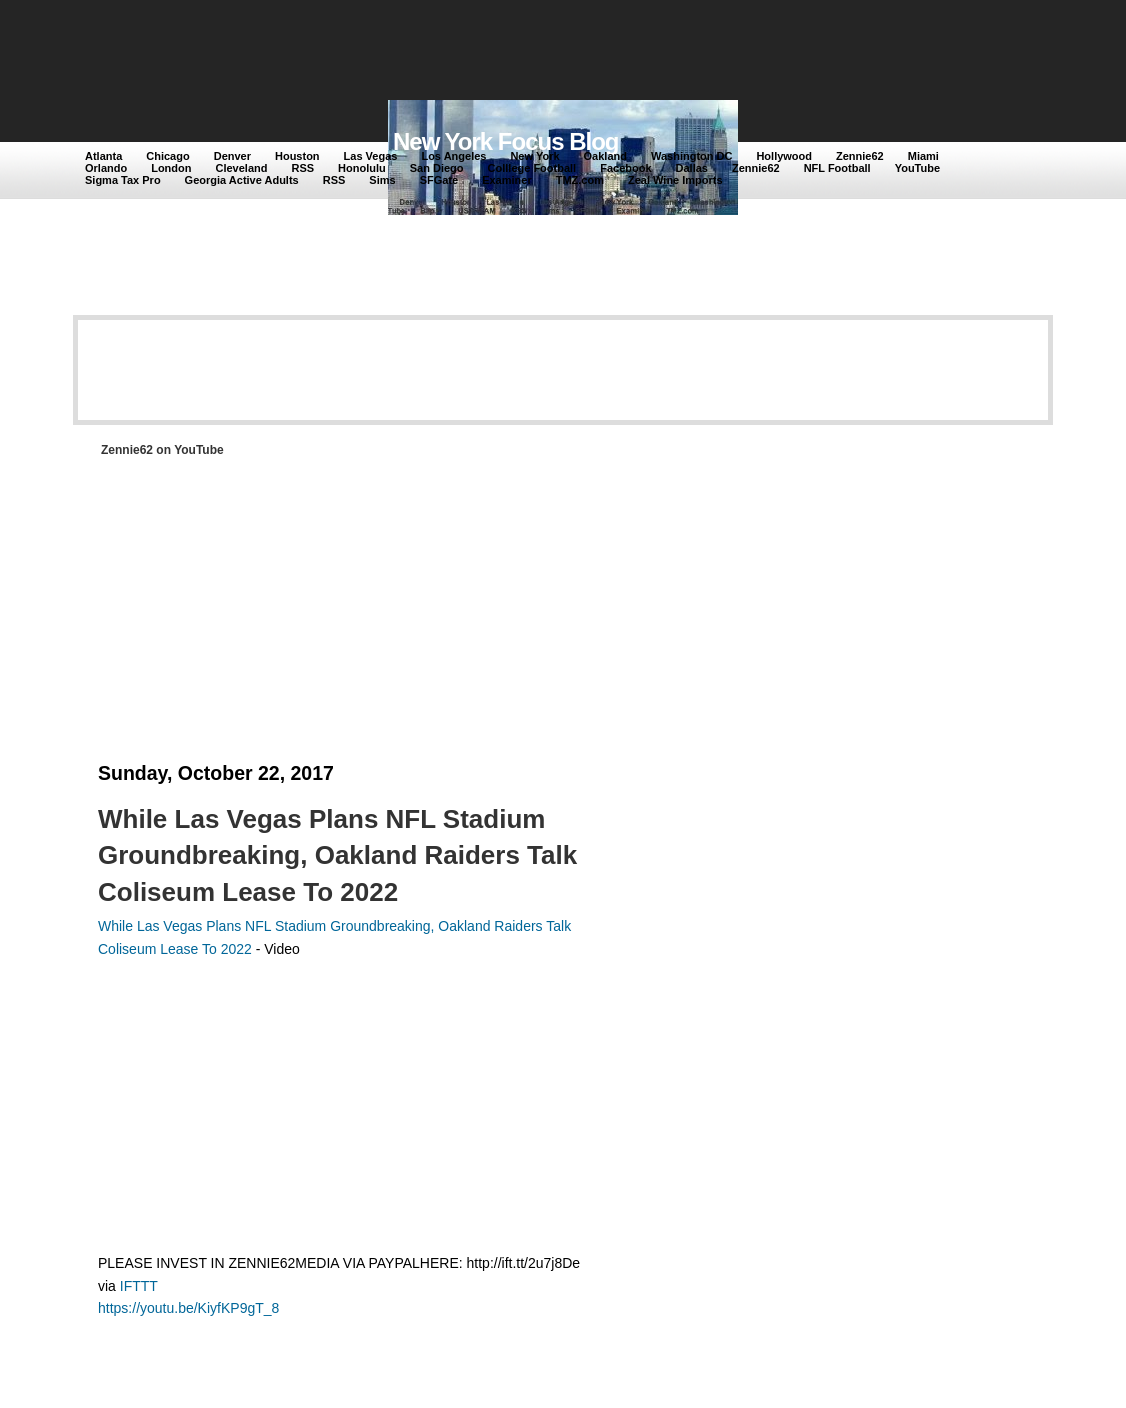 This screenshot has width=1126, height=1408. Describe the element at coordinates (139, 1286) in the screenshot. I see `IFTTT` at that location.